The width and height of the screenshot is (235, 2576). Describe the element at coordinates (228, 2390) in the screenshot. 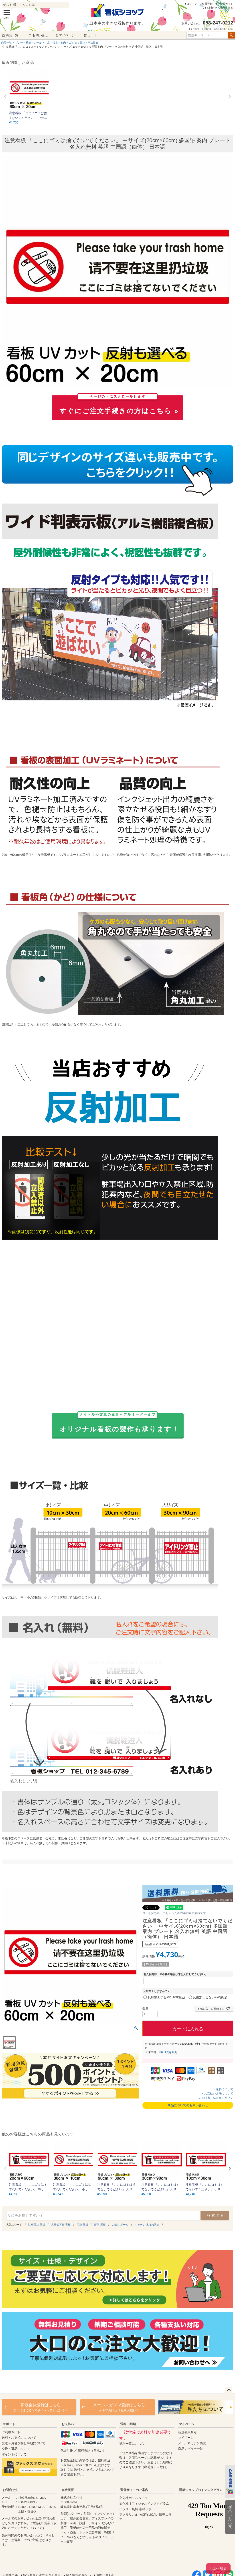

I see `ページトップへ` at that location.